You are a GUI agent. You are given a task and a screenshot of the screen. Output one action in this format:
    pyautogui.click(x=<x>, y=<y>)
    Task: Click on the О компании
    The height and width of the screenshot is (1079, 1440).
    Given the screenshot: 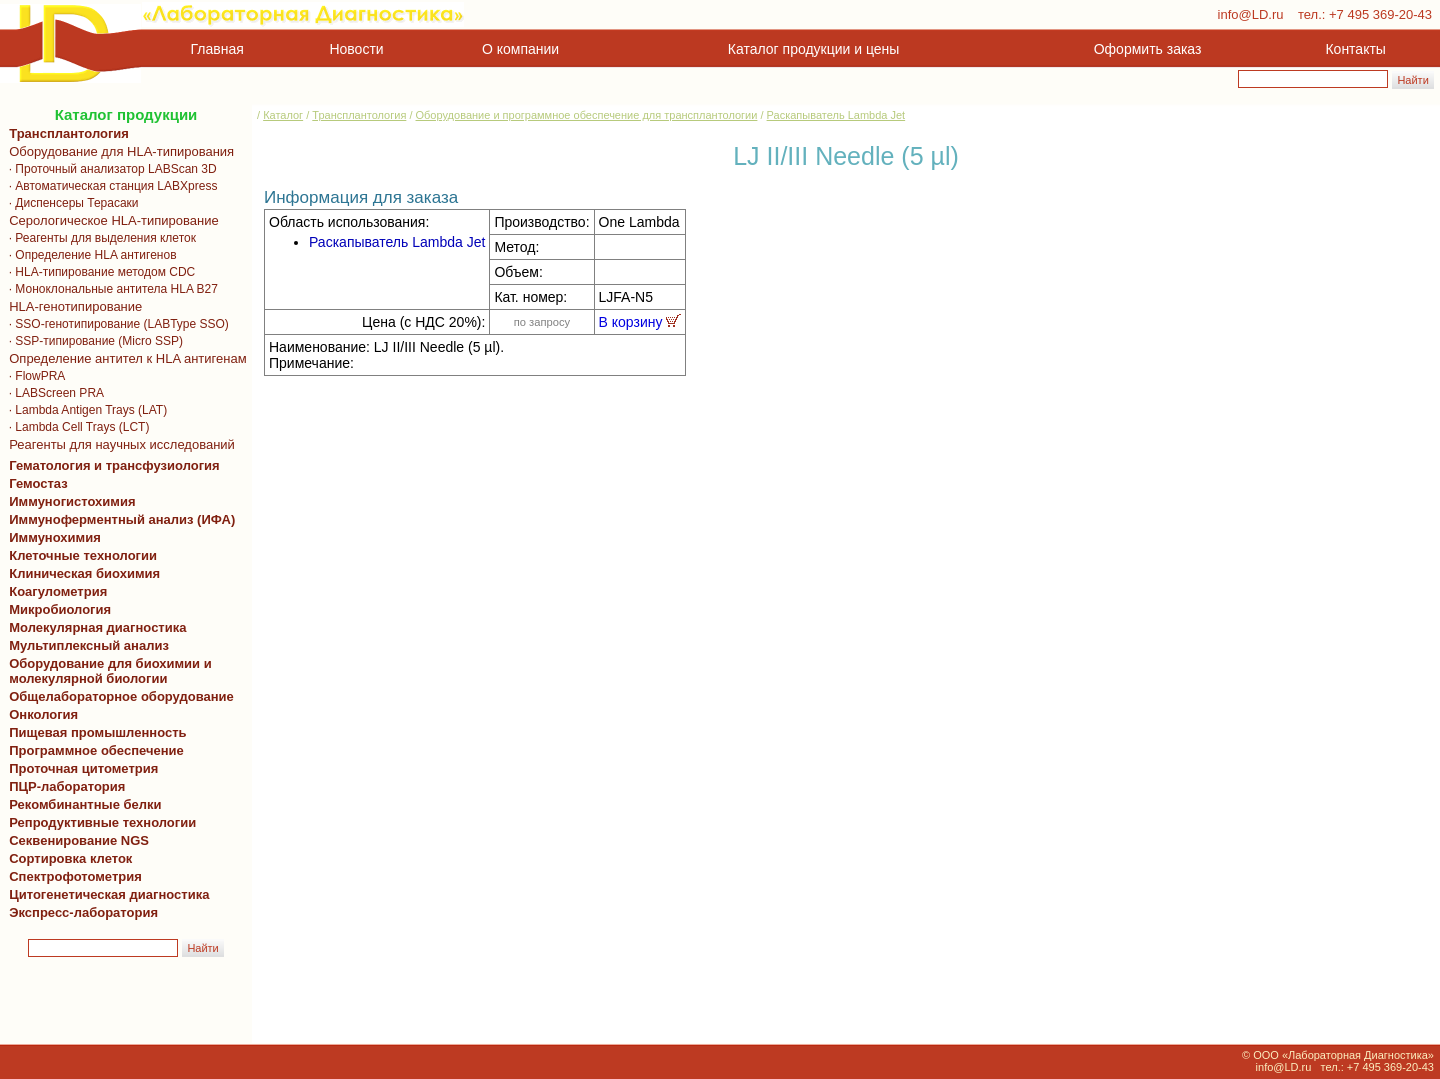 What is the action you would take?
    pyautogui.click(x=518, y=49)
    